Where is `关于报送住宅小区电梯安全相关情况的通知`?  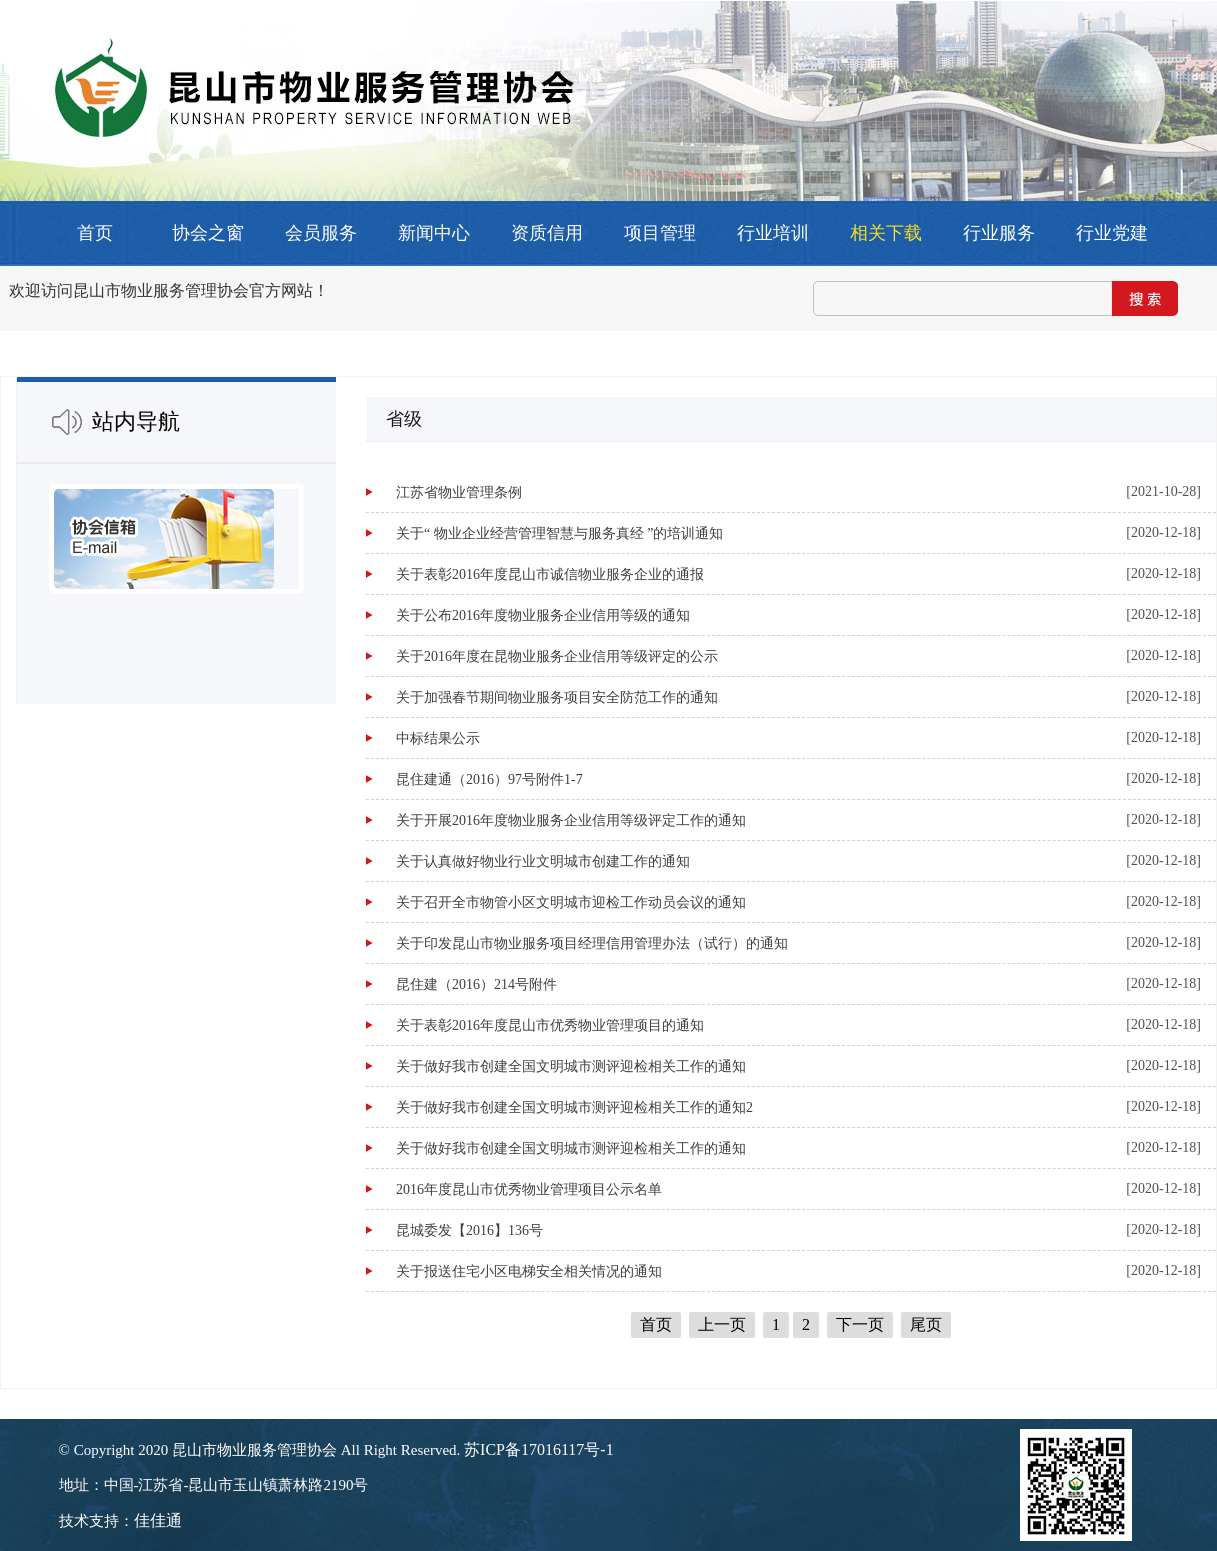
关于报送住宅小区电梯安全相关情况的通知 is located at coordinates (529, 1271).